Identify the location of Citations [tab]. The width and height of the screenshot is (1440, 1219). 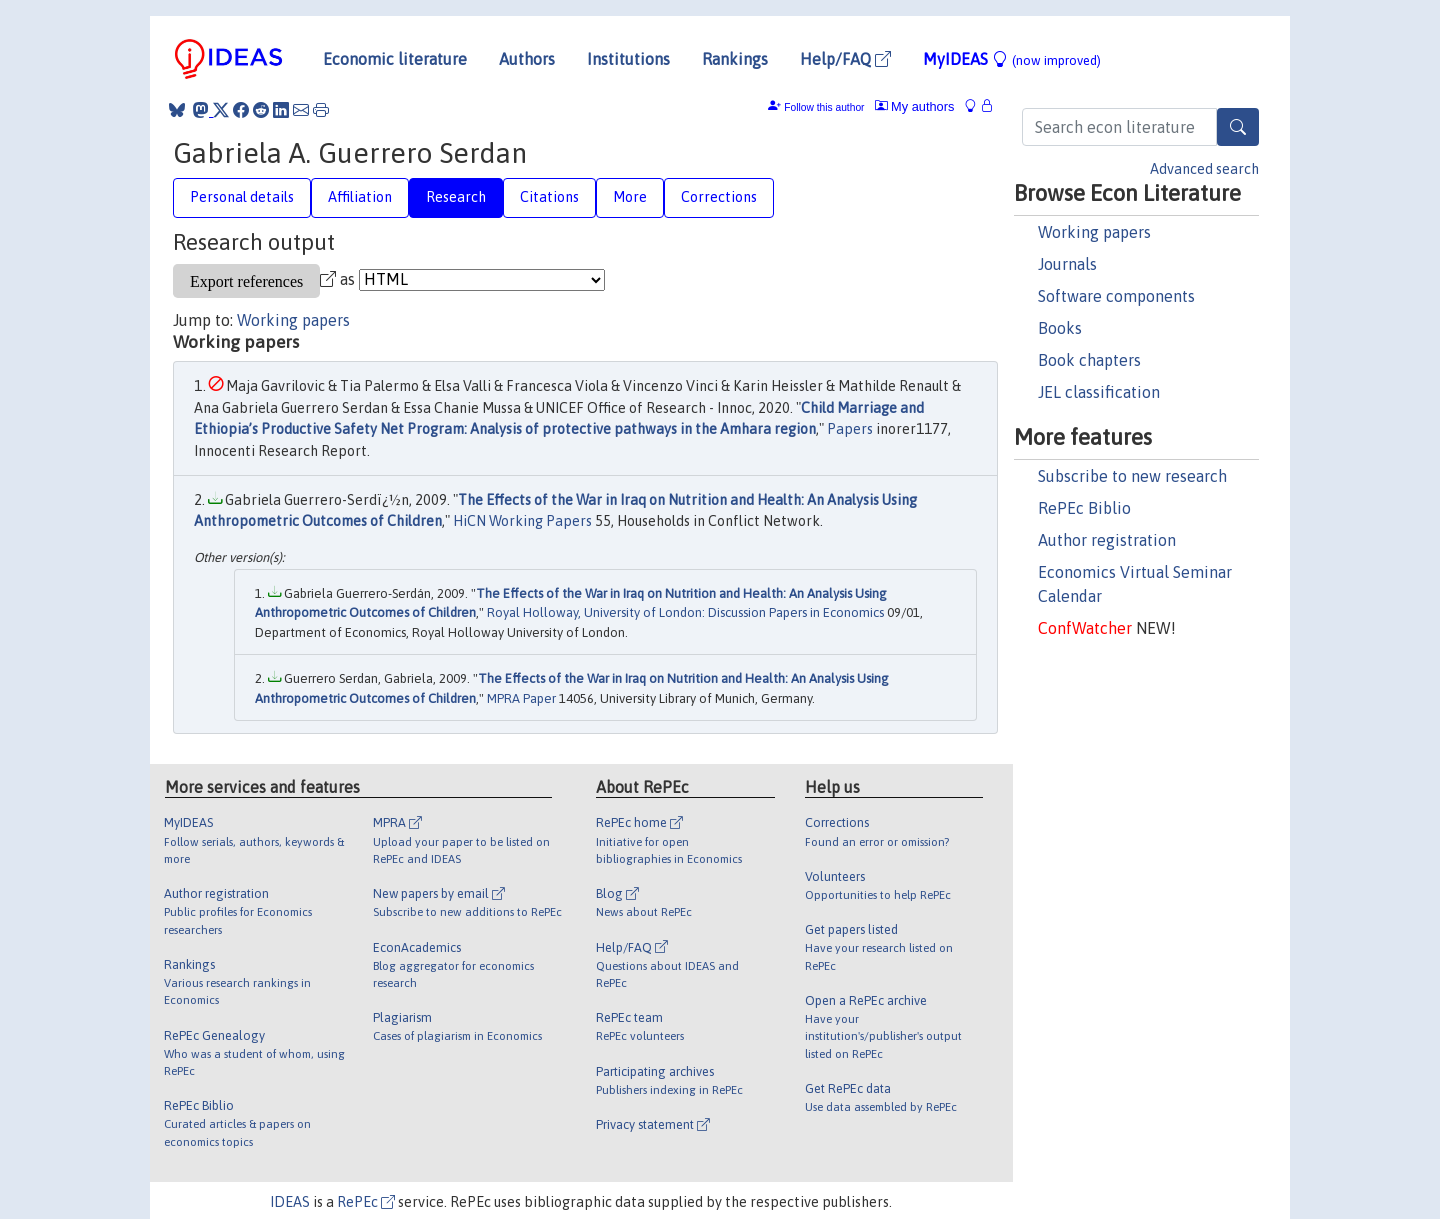
(549, 197).